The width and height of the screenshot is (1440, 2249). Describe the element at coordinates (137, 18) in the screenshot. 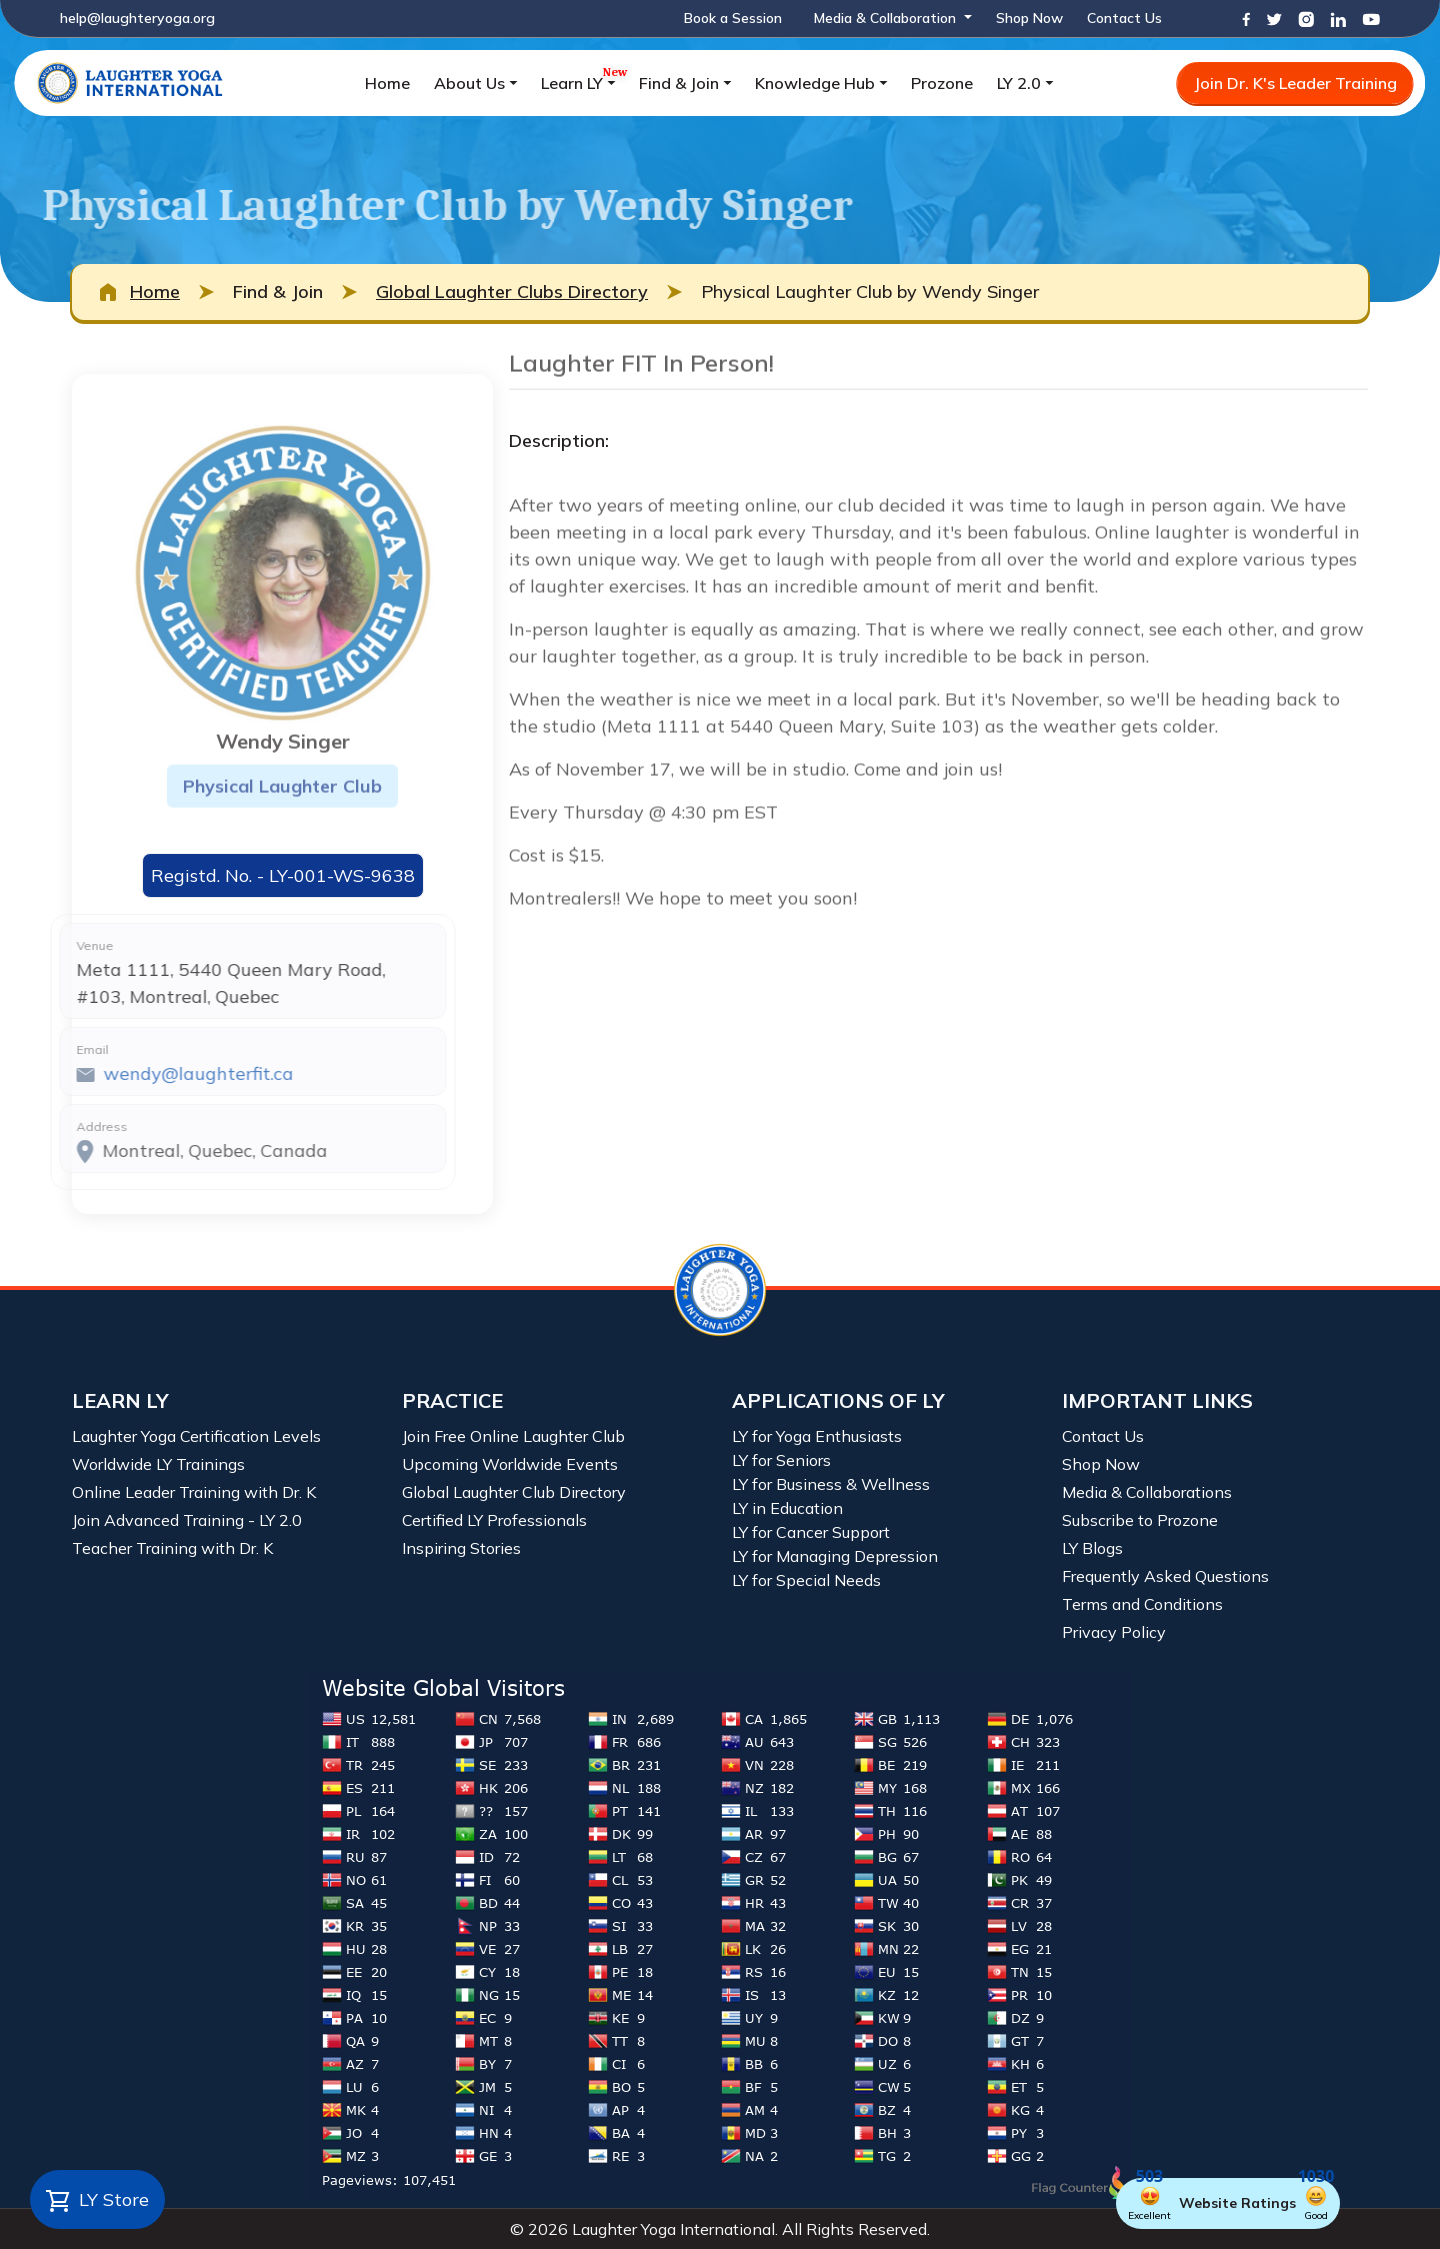

I see `help@laughteryoga.org` at that location.